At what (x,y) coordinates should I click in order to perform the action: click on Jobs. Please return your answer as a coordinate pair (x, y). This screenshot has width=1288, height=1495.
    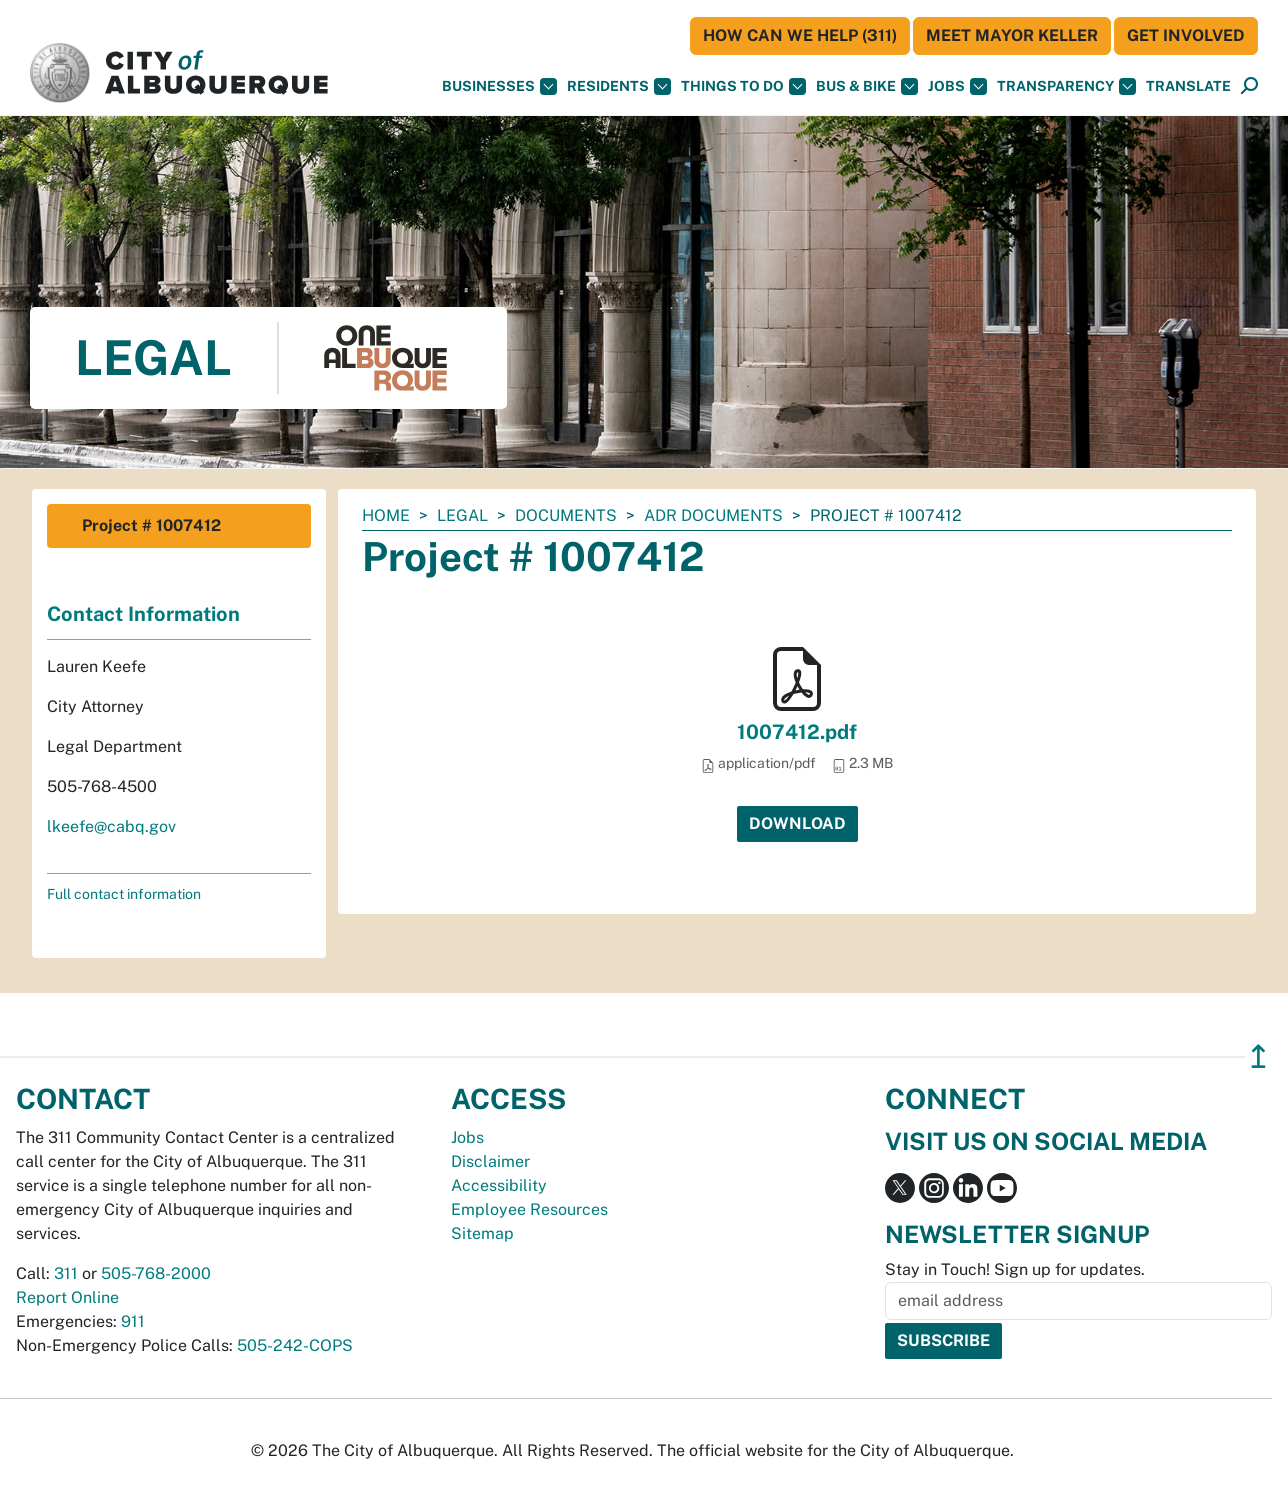
    Looking at the image, I should click on (957, 86).